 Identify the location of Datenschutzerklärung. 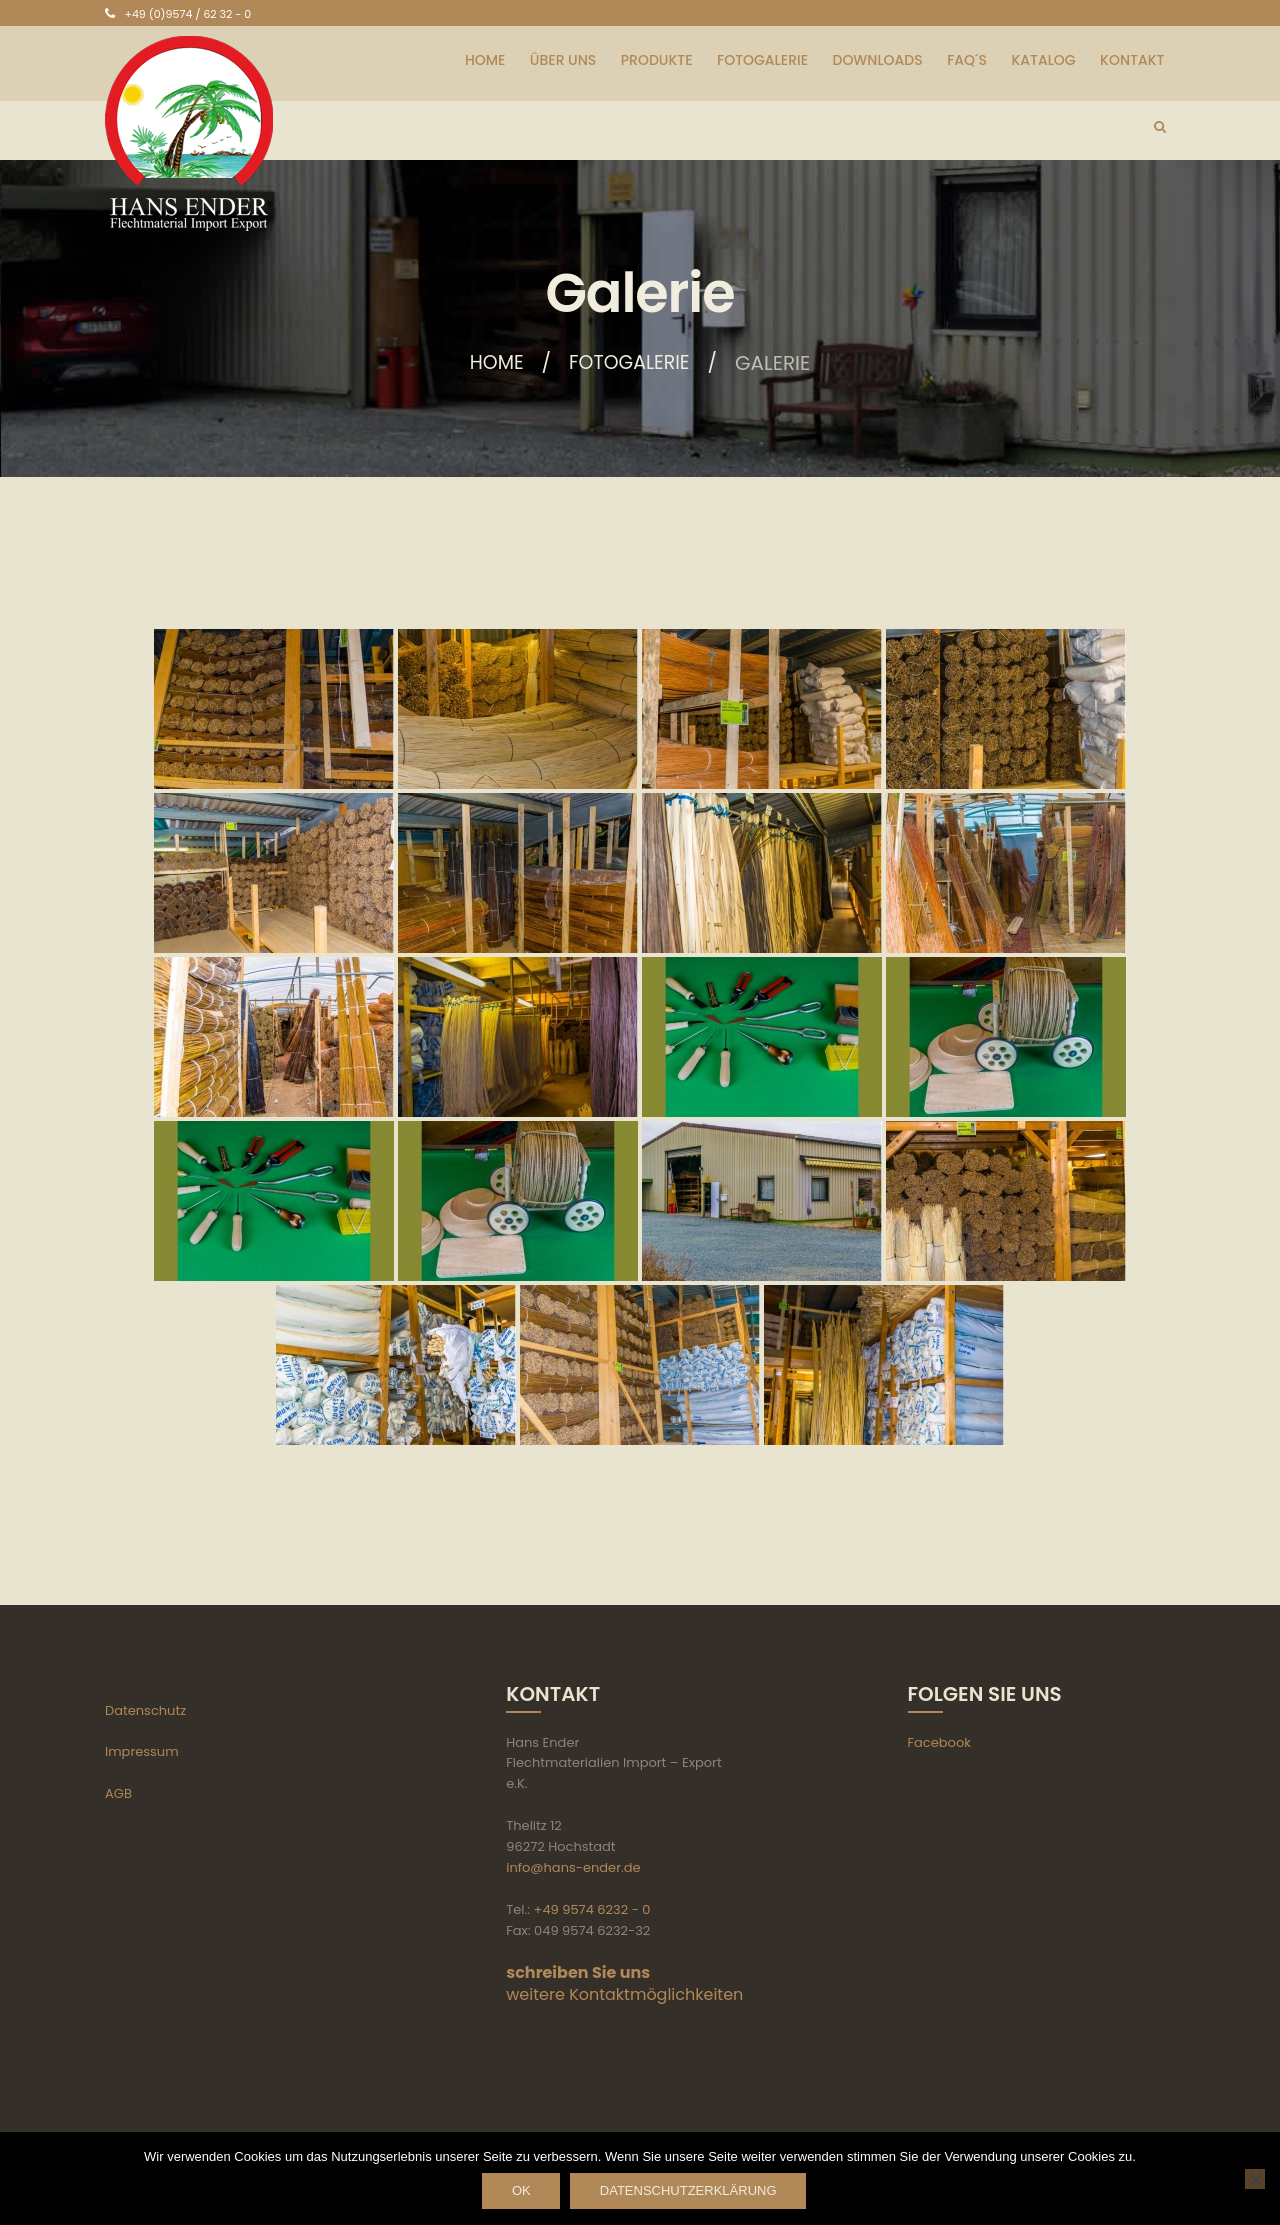
(693, 2191).